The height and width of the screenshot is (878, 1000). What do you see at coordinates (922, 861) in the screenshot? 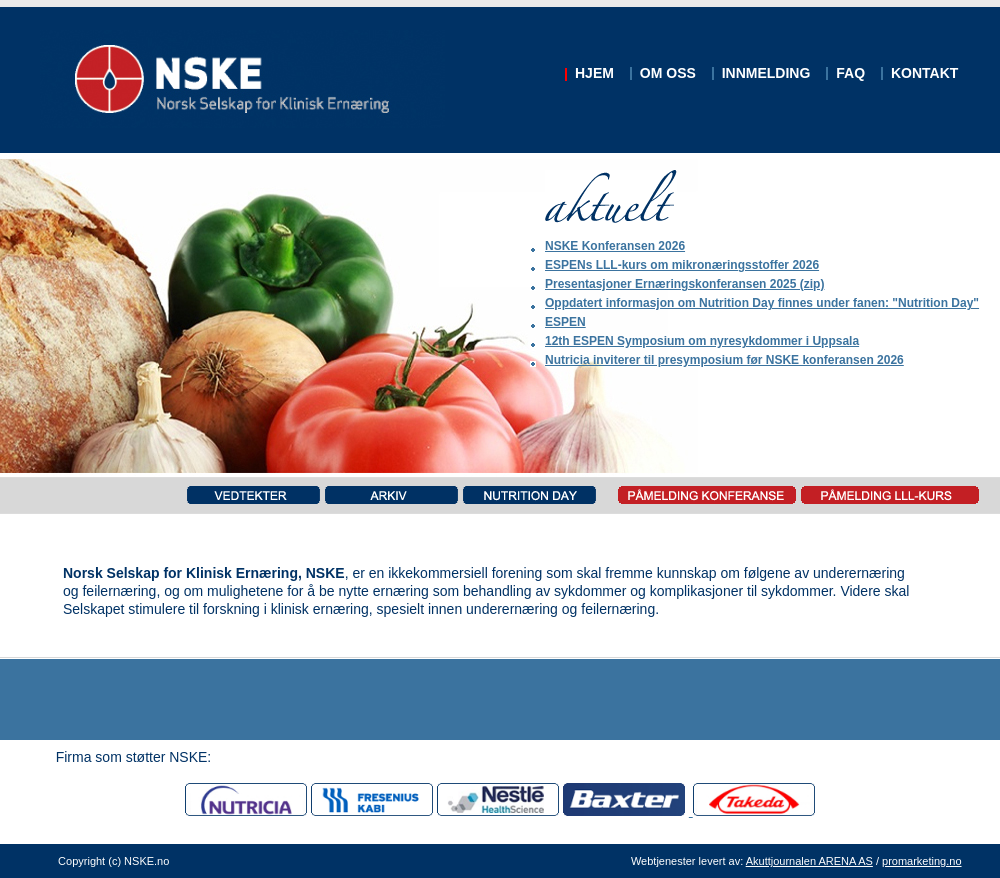
I see `promarketing.no` at bounding box center [922, 861].